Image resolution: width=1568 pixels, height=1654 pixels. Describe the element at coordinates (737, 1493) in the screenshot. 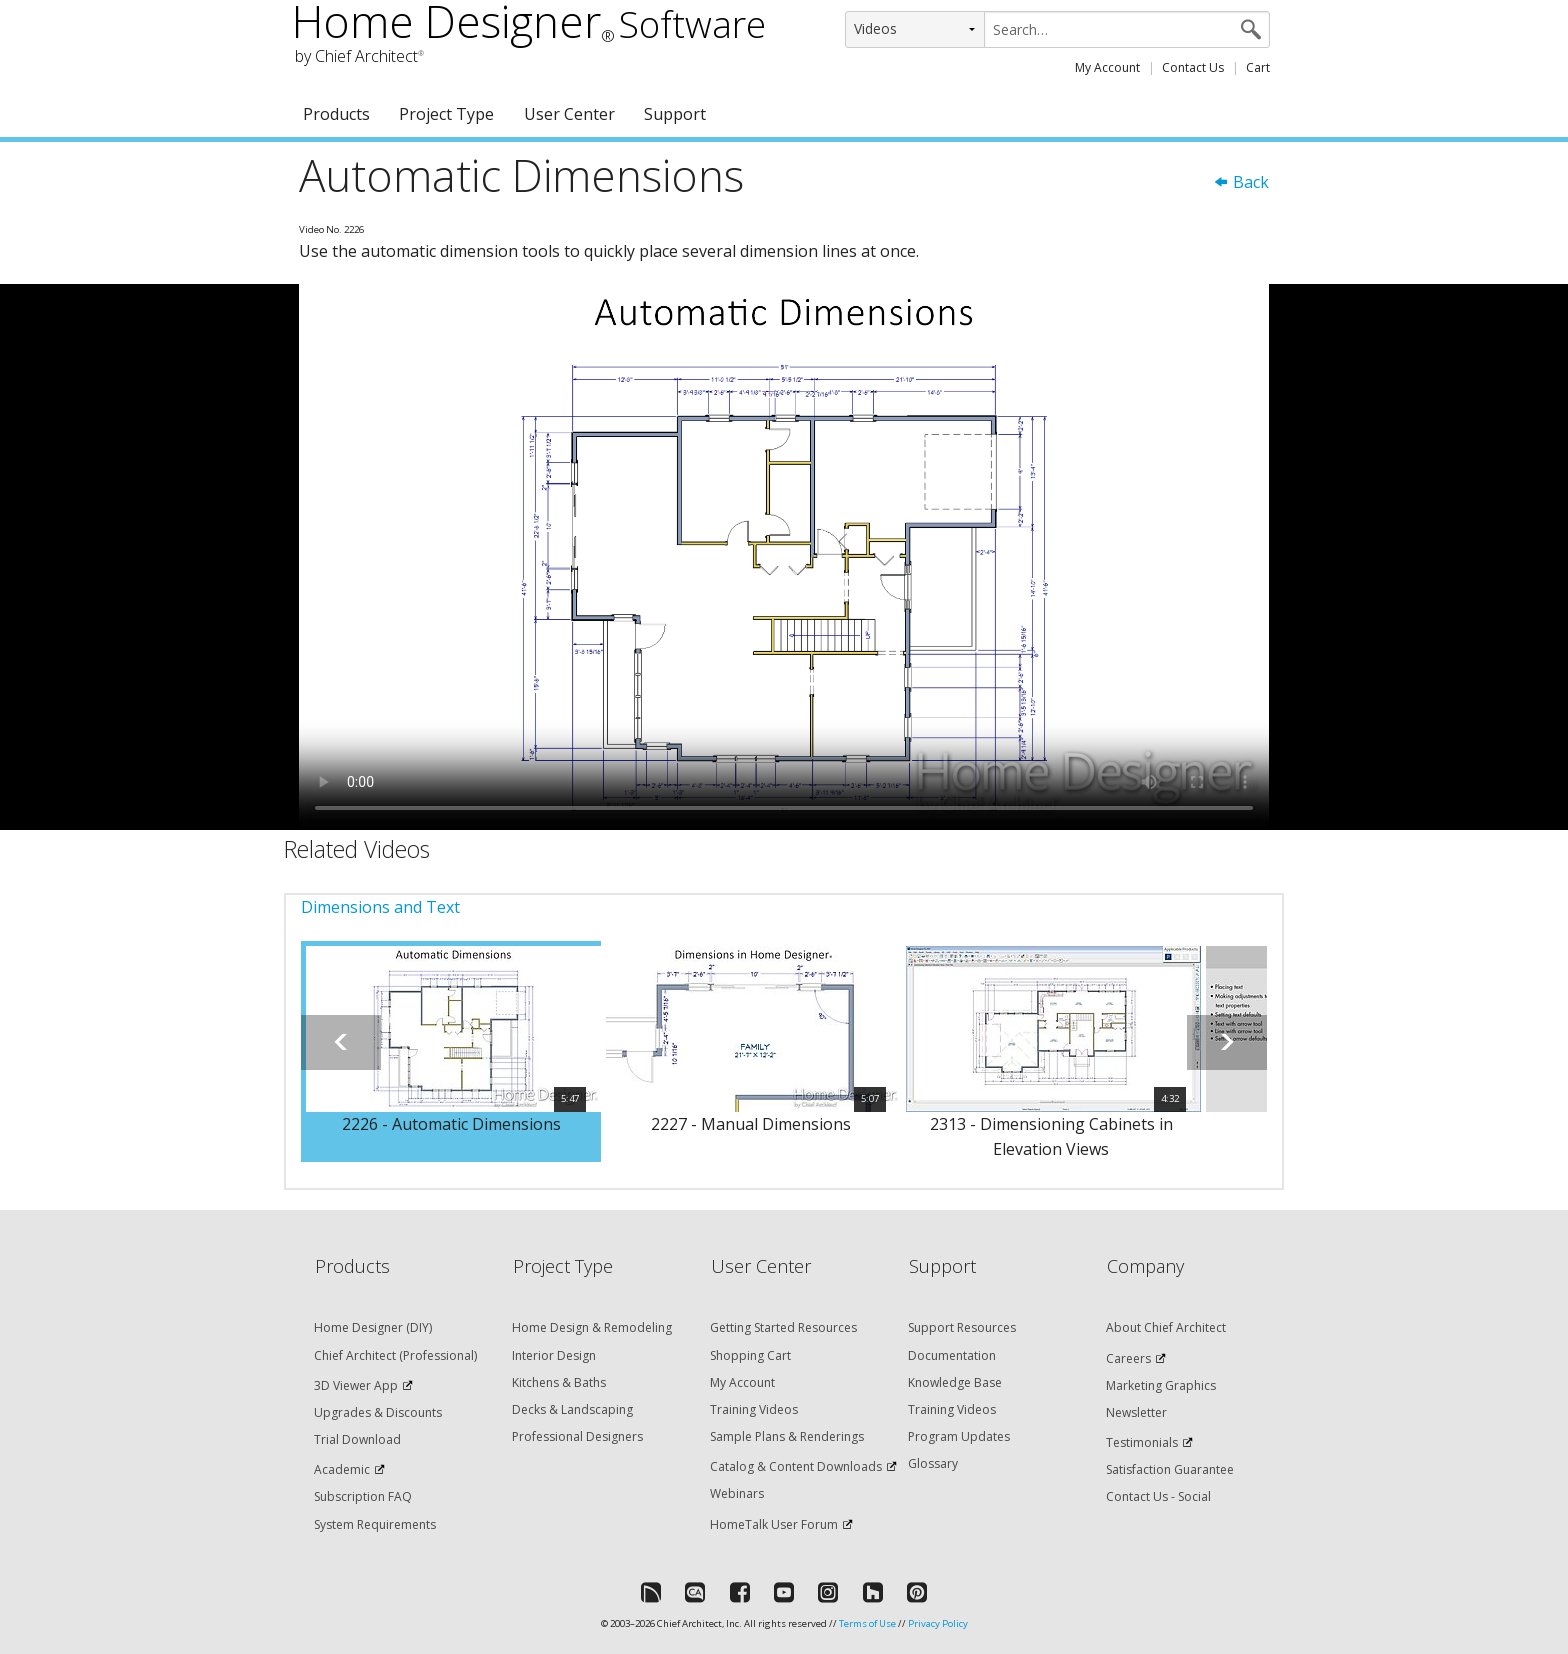

I see `Webinars` at that location.